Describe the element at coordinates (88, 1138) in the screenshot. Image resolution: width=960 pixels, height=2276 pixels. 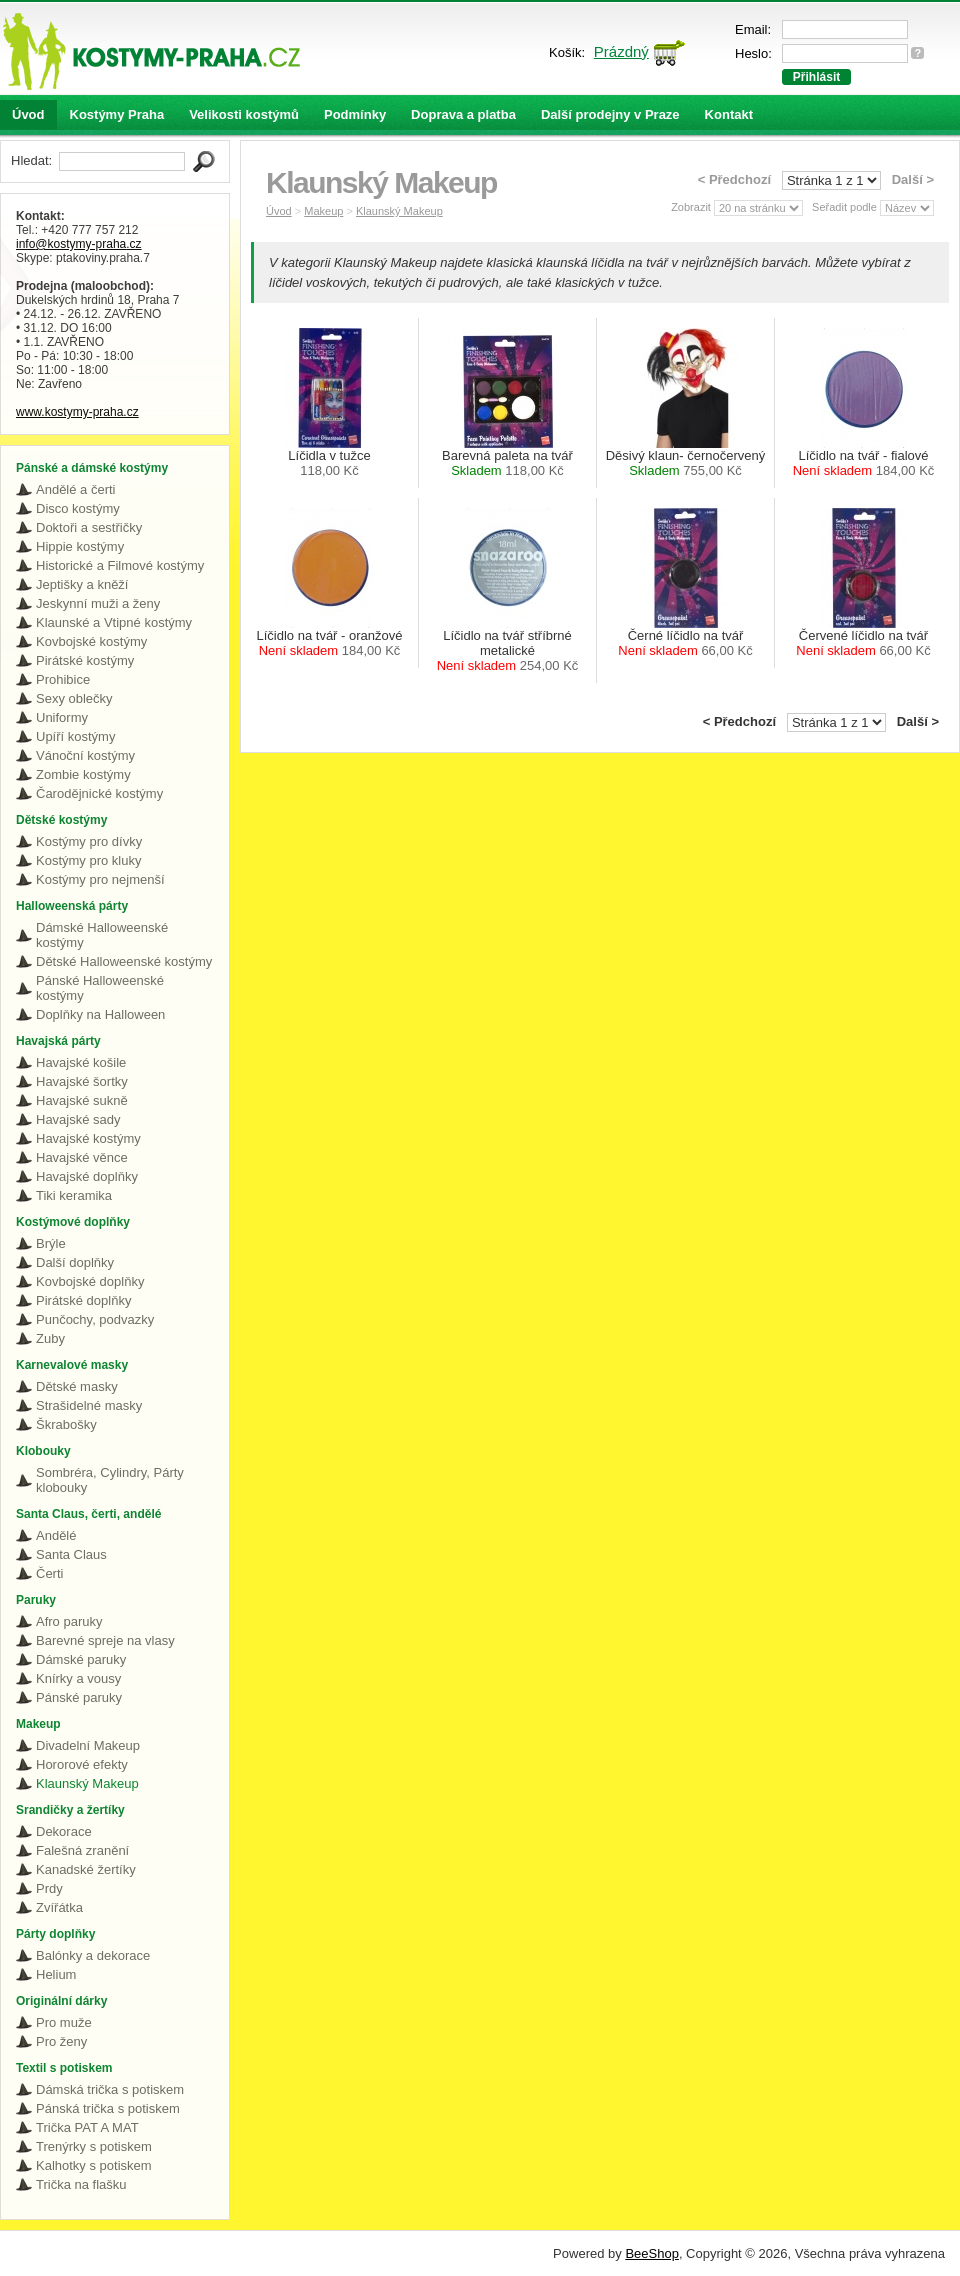
I see `Havajské kostýmy` at that location.